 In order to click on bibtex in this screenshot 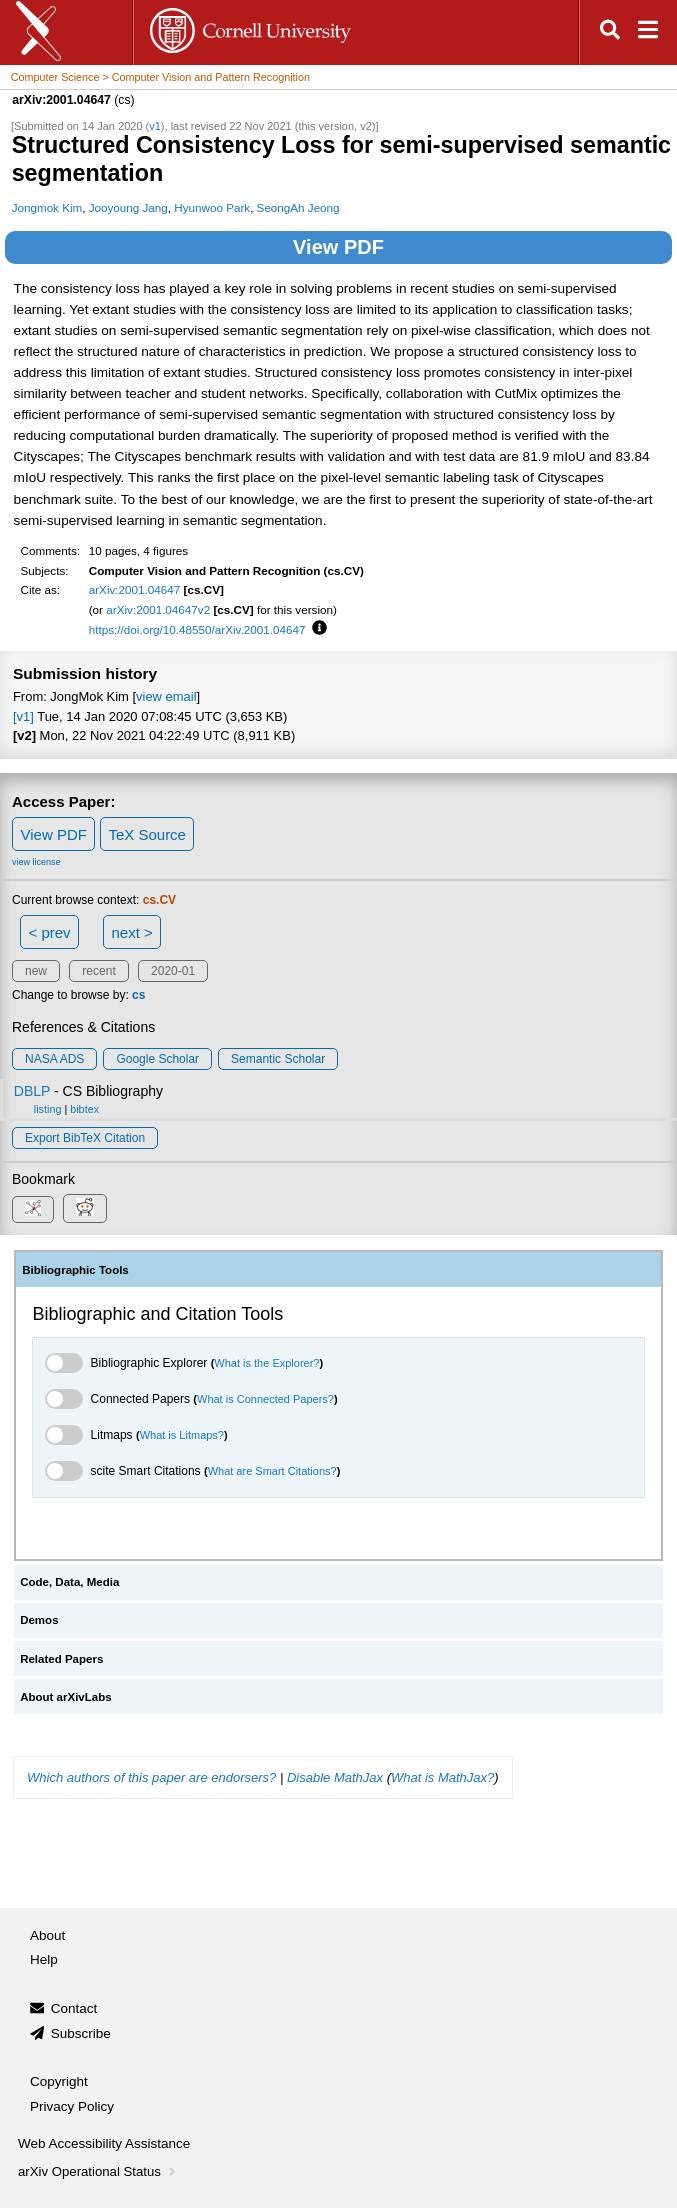, I will do `click(84, 1109)`.